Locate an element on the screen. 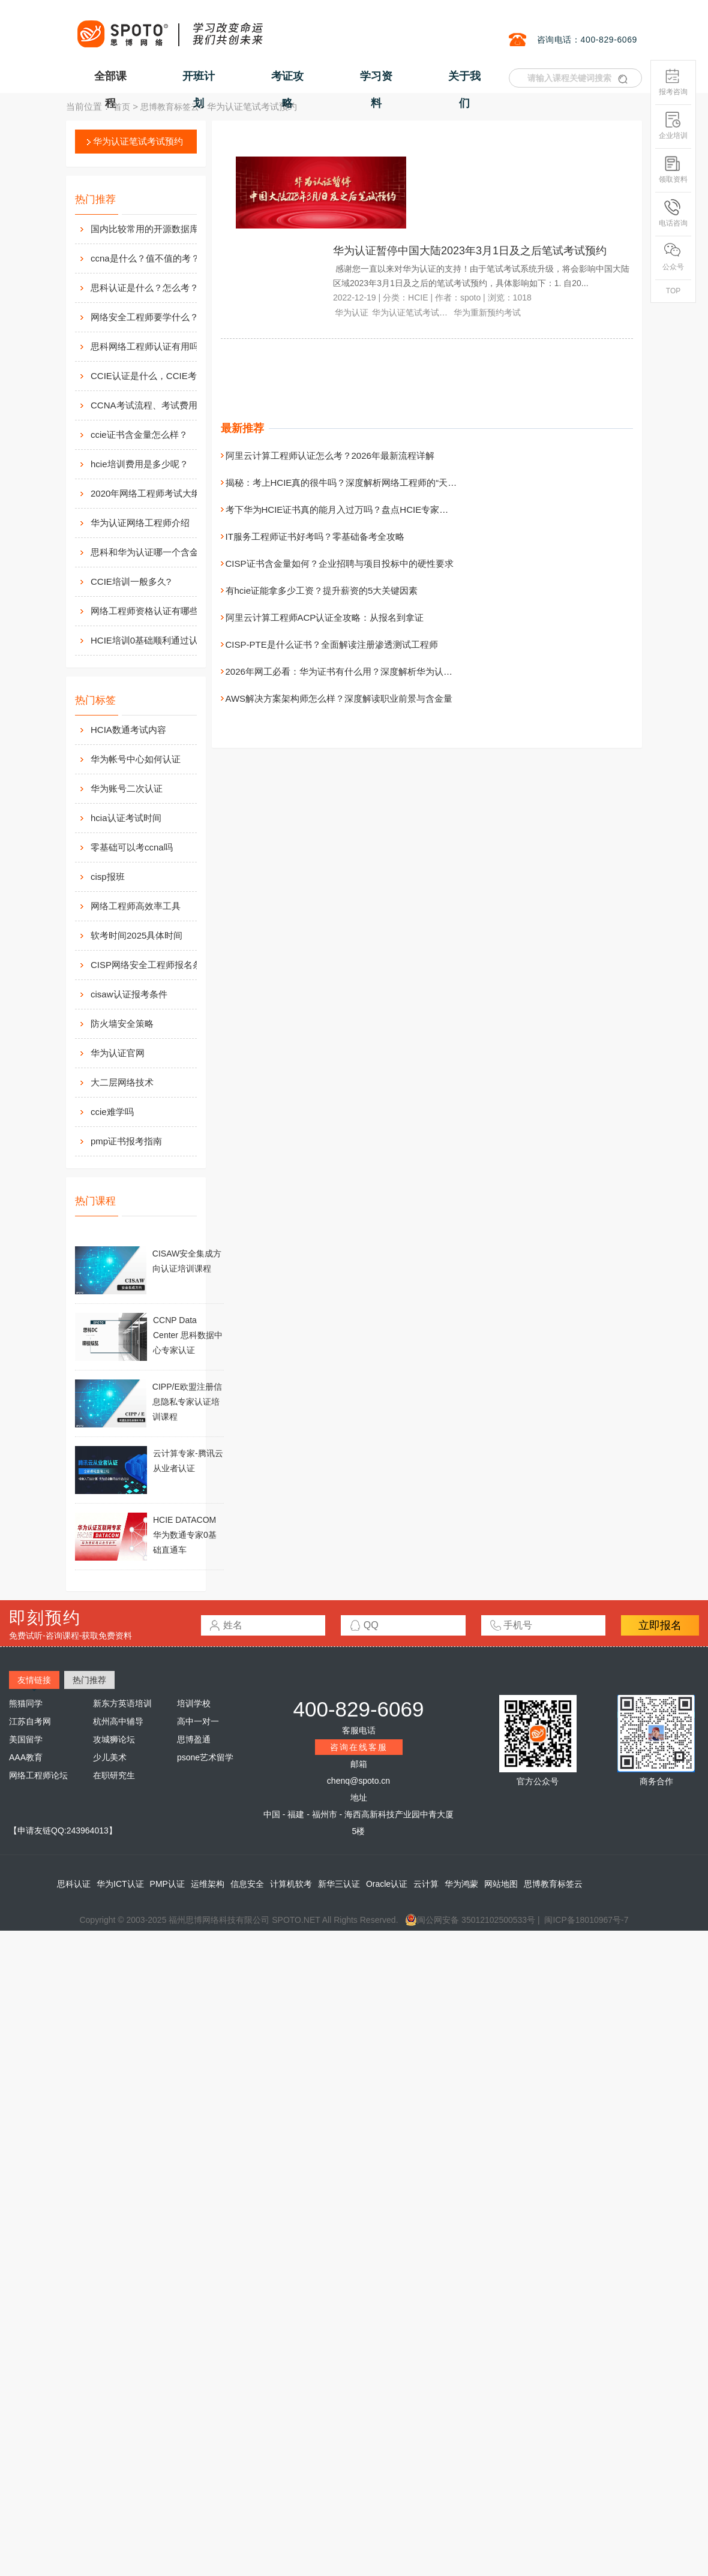  零基础可以考ccna吗 is located at coordinates (132, 847).